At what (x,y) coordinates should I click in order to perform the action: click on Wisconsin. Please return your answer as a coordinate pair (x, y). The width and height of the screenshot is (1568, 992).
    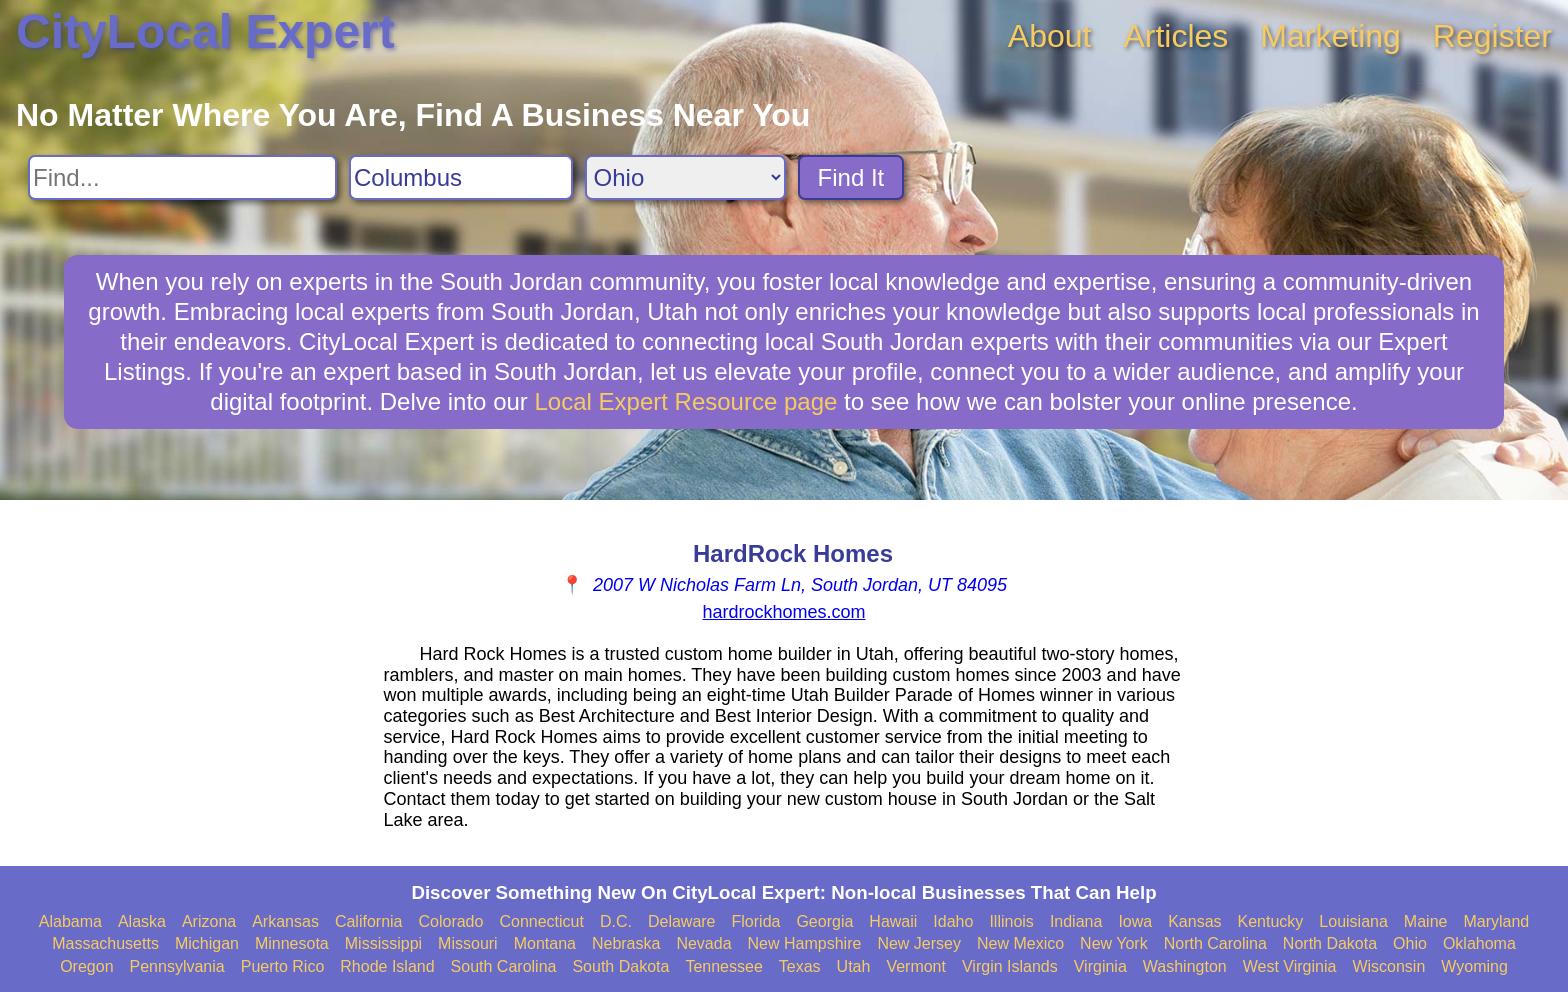
    Looking at the image, I should click on (1388, 966).